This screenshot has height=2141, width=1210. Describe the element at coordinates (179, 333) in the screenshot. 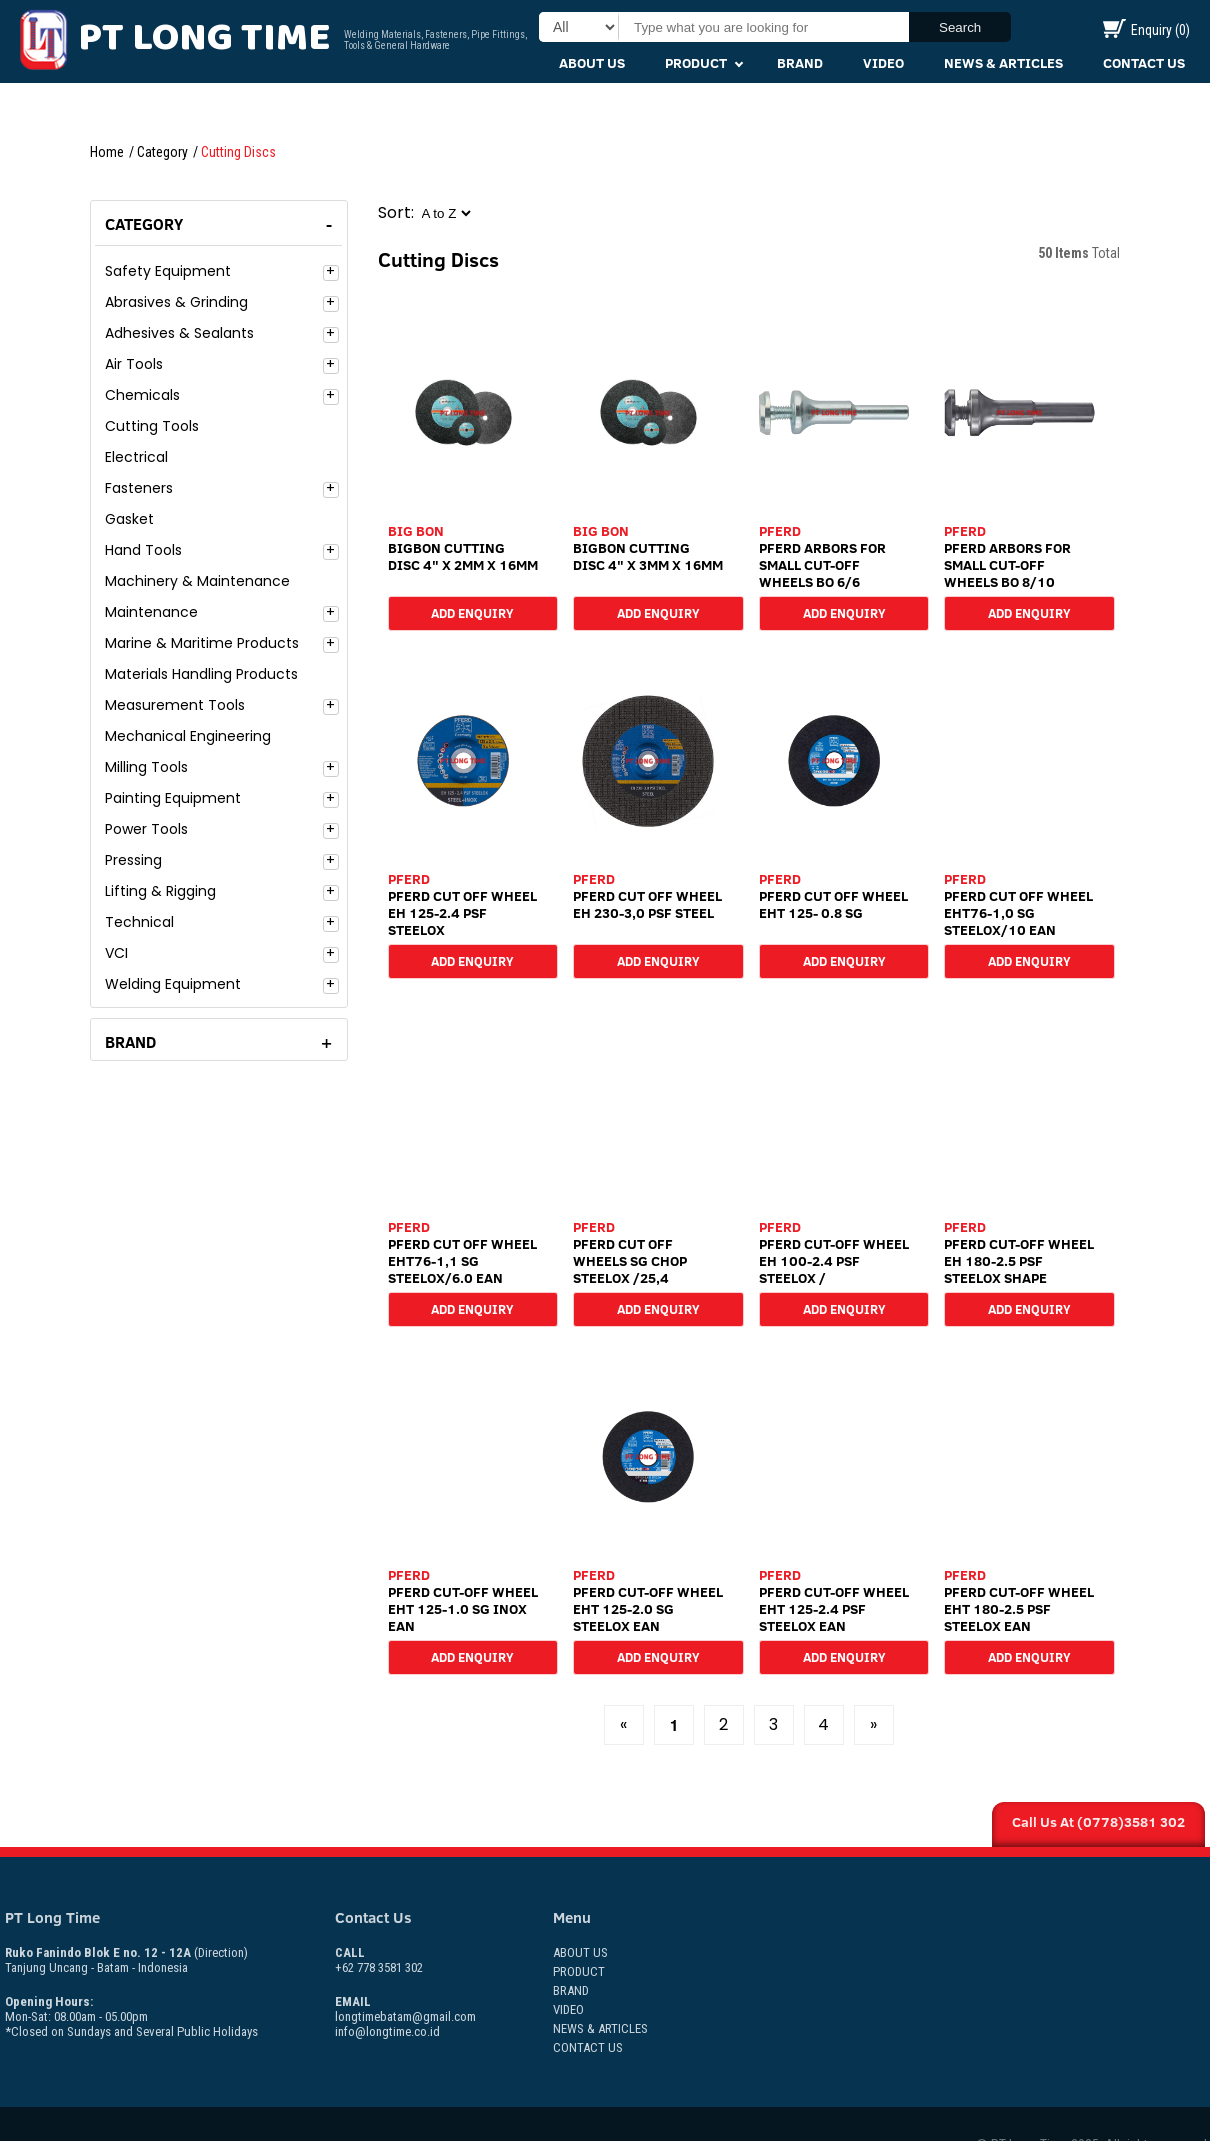

I see `Adhesives & Sealants` at that location.